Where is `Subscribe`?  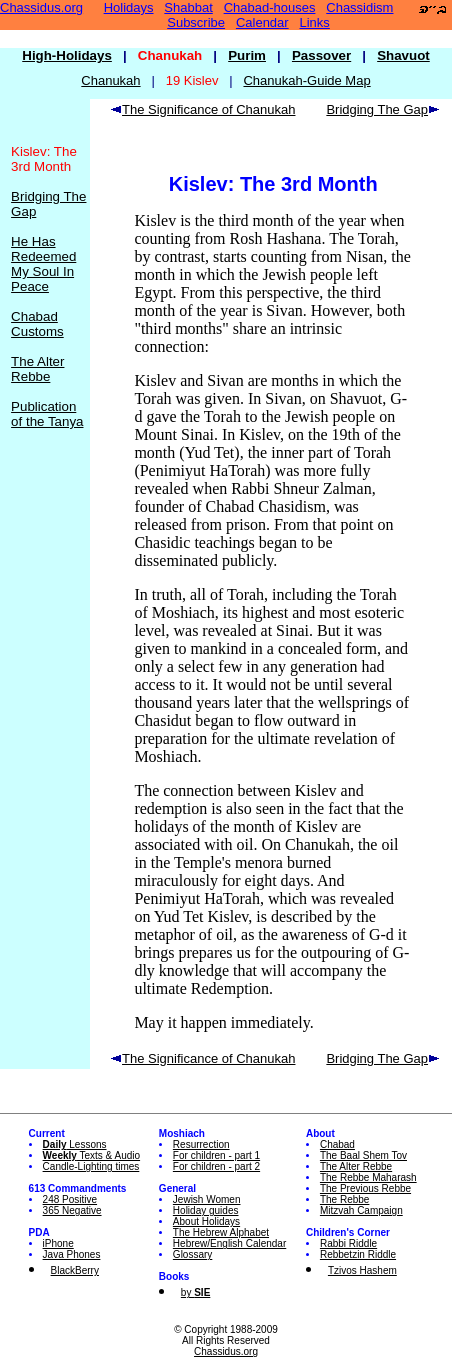
Subscribe is located at coordinates (196, 22).